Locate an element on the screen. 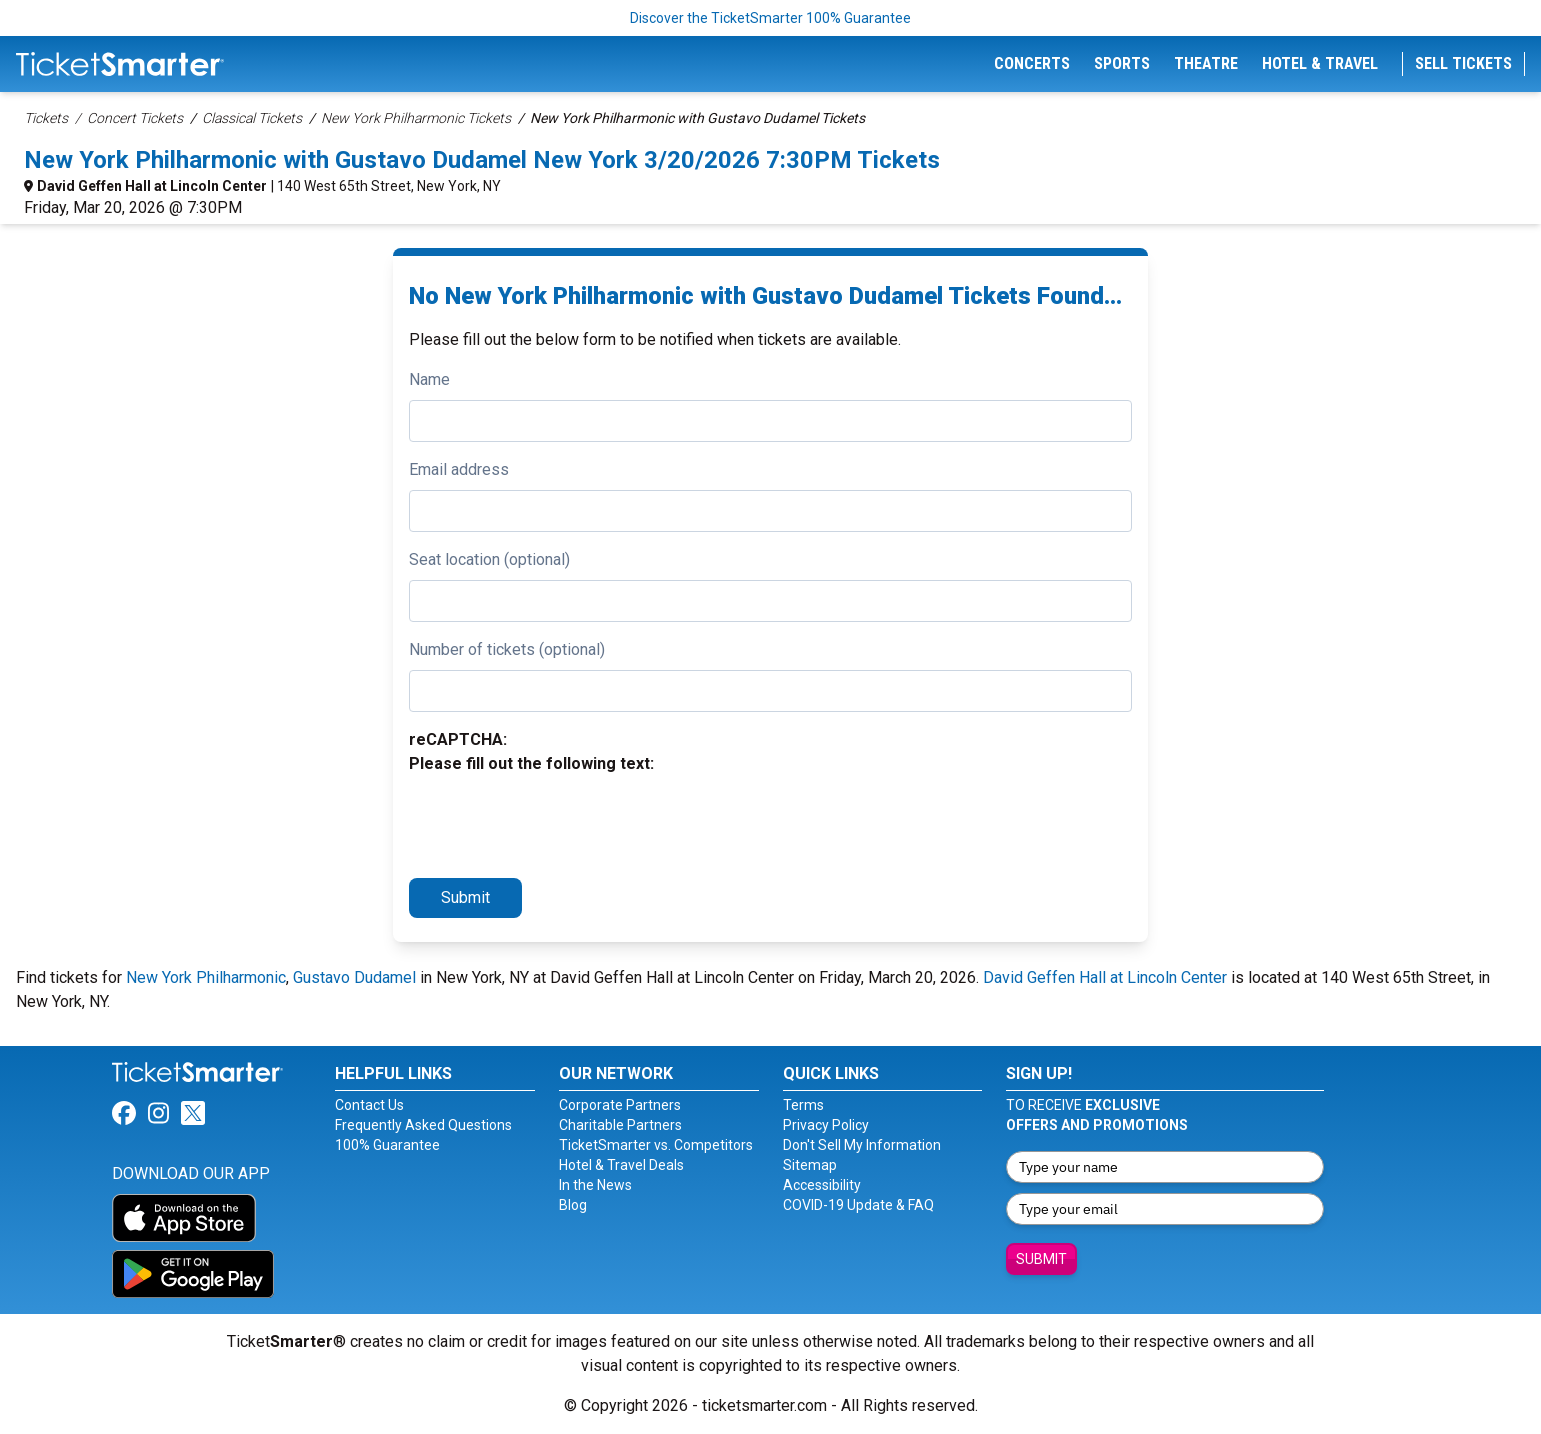  Name is located at coordinates (429, 379).